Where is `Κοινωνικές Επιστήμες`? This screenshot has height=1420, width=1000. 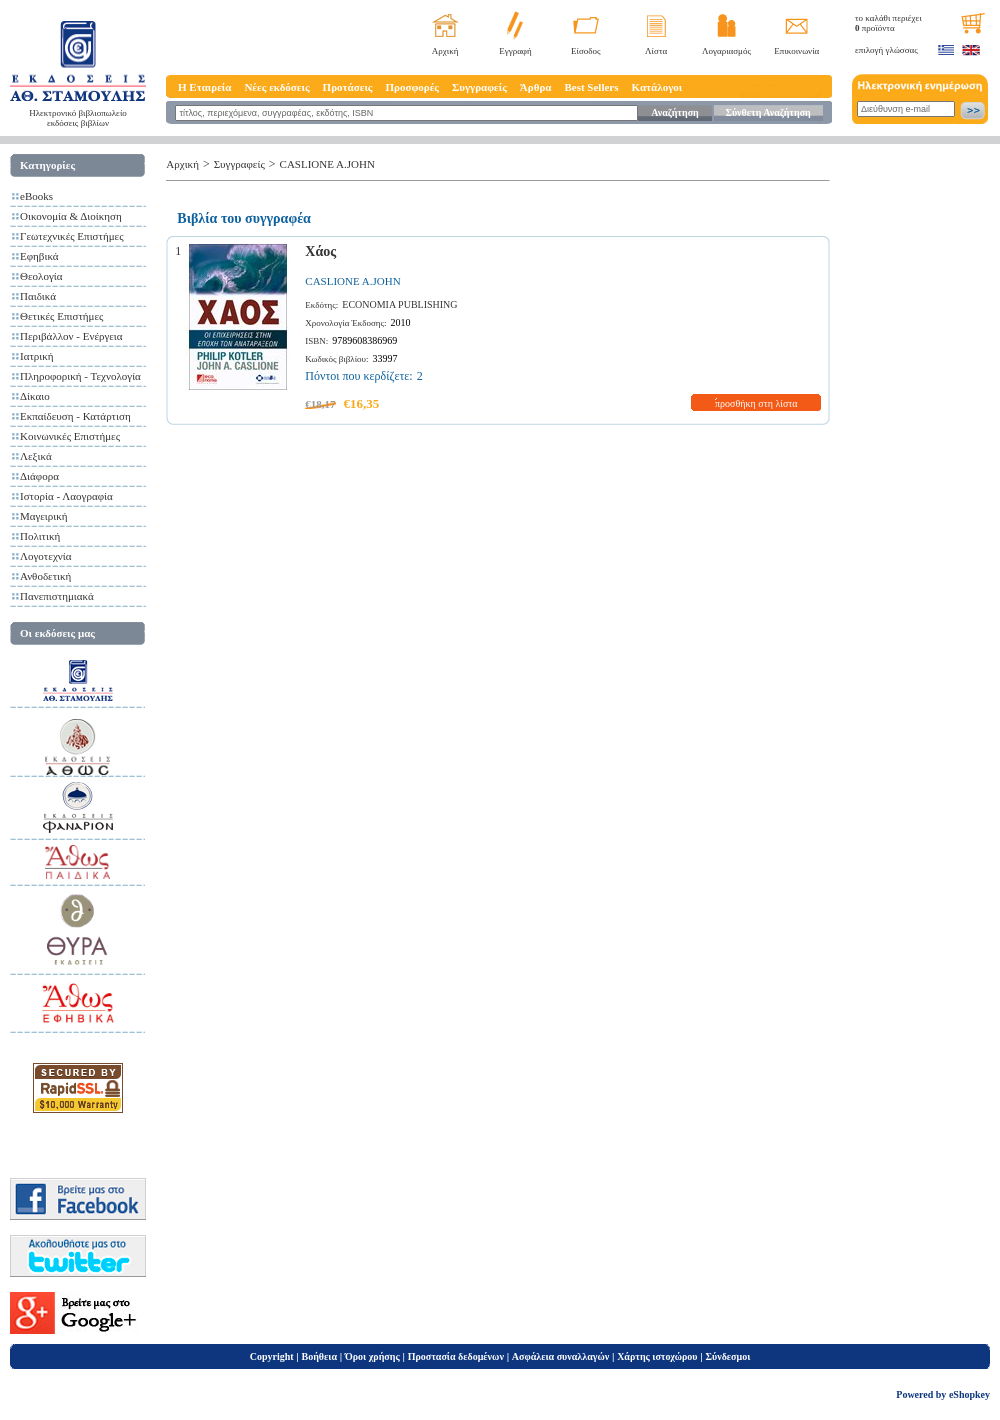 Κοινωνικές Επιστήμες is located at coordinates (70, 436).